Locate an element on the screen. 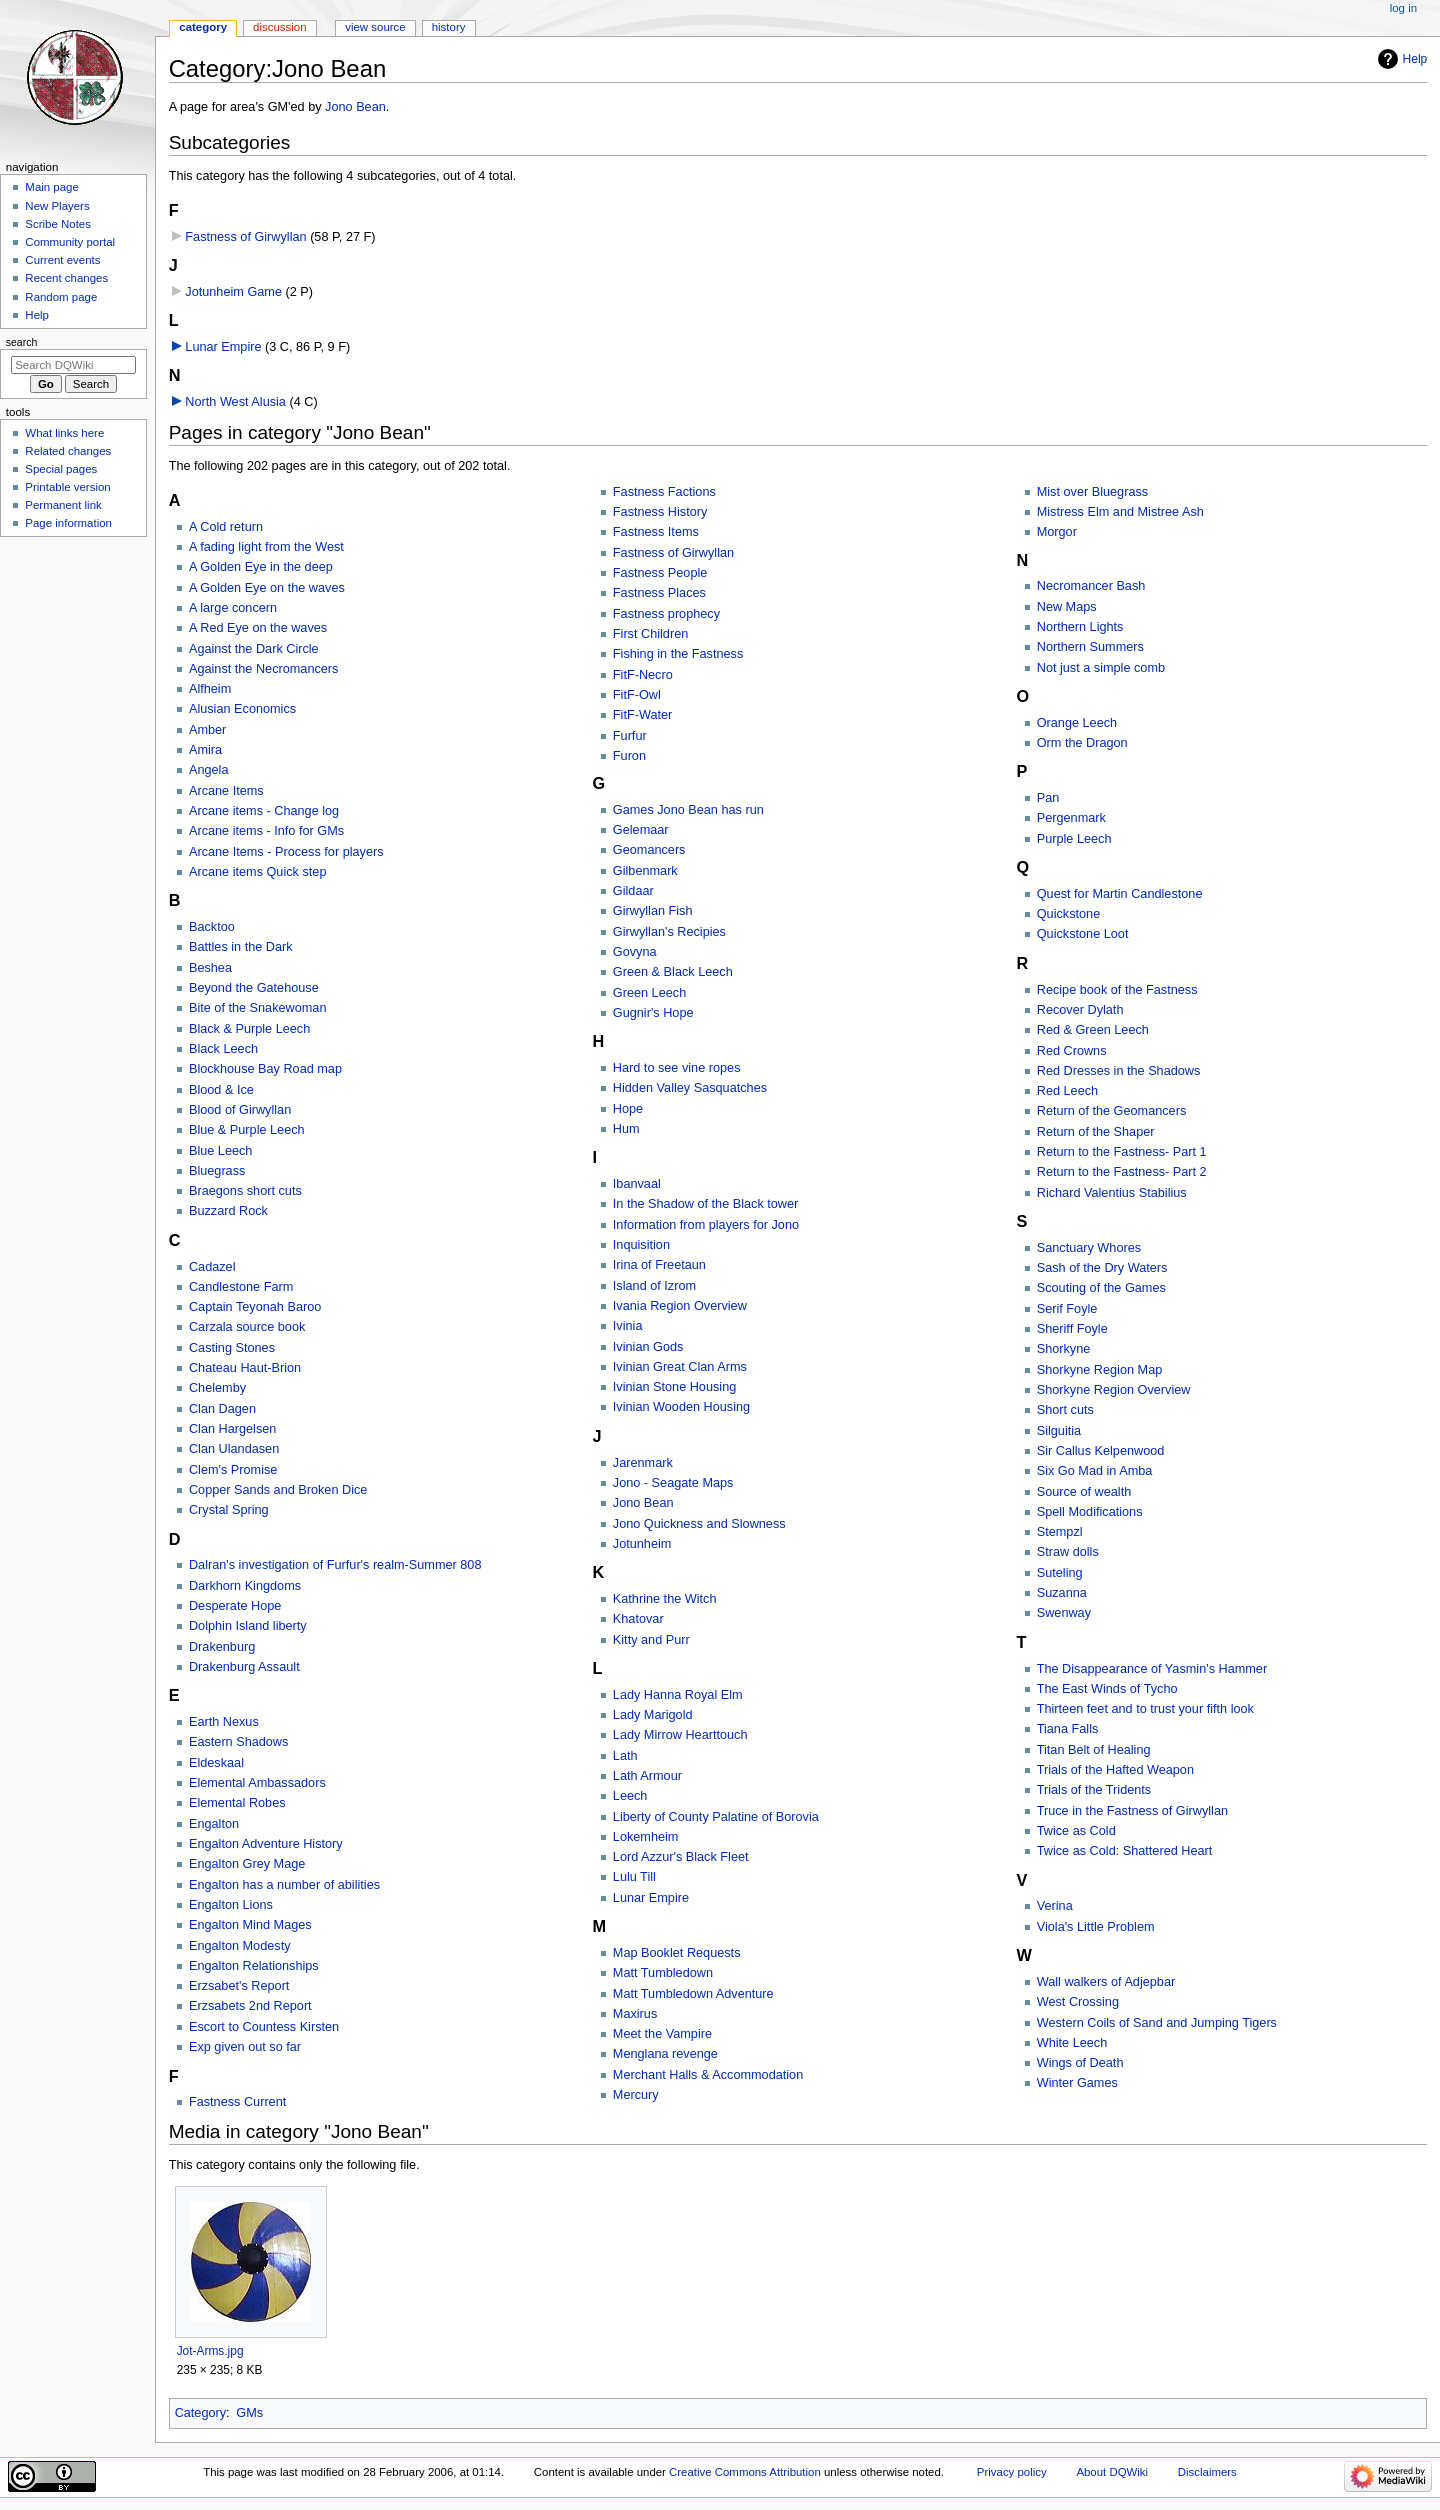 Image resolution: width=1440 pixels, height=2510 pixels. Permanent link is located at coordinates (63, 505).